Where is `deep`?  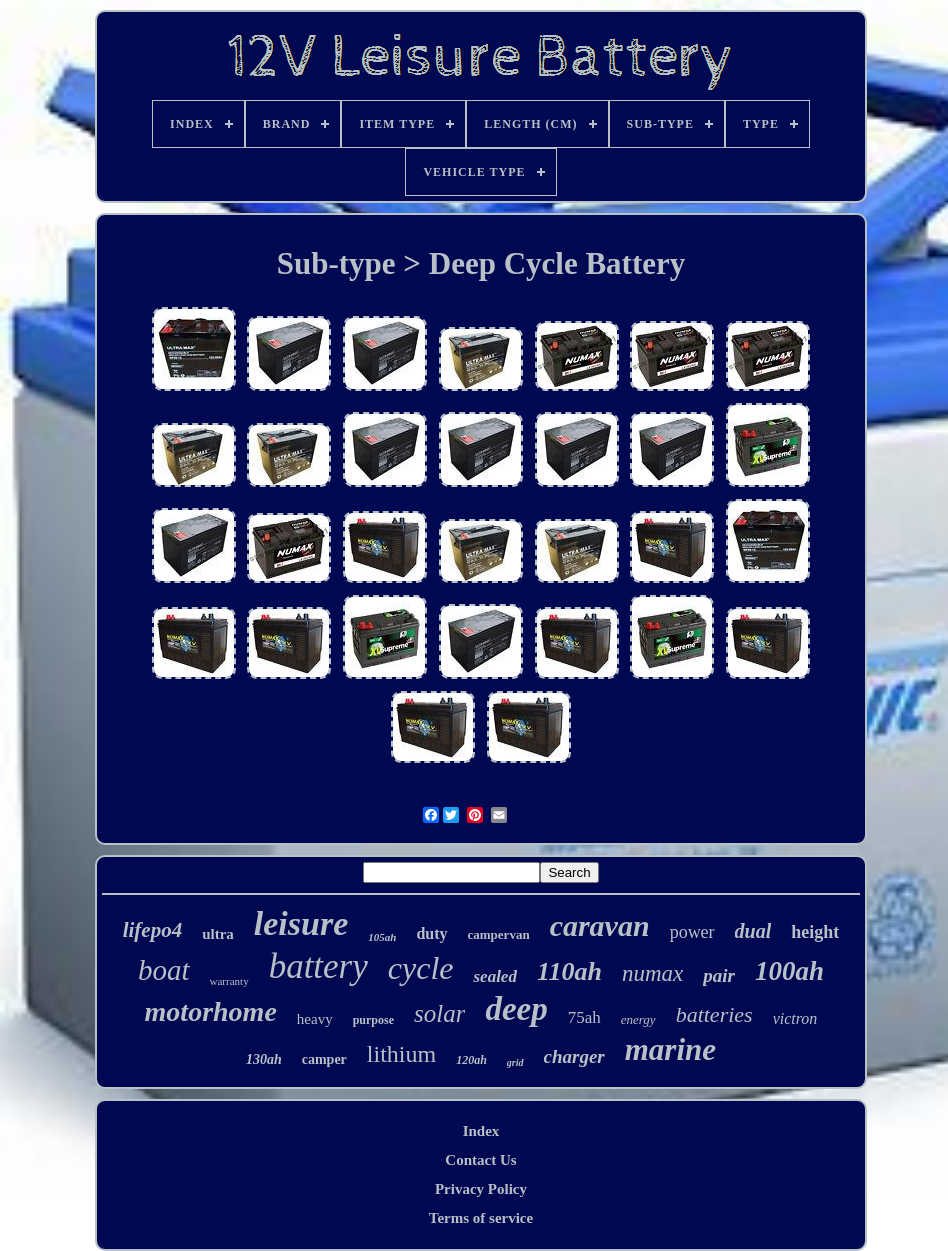 deep is located at coordinates (516, 1009).